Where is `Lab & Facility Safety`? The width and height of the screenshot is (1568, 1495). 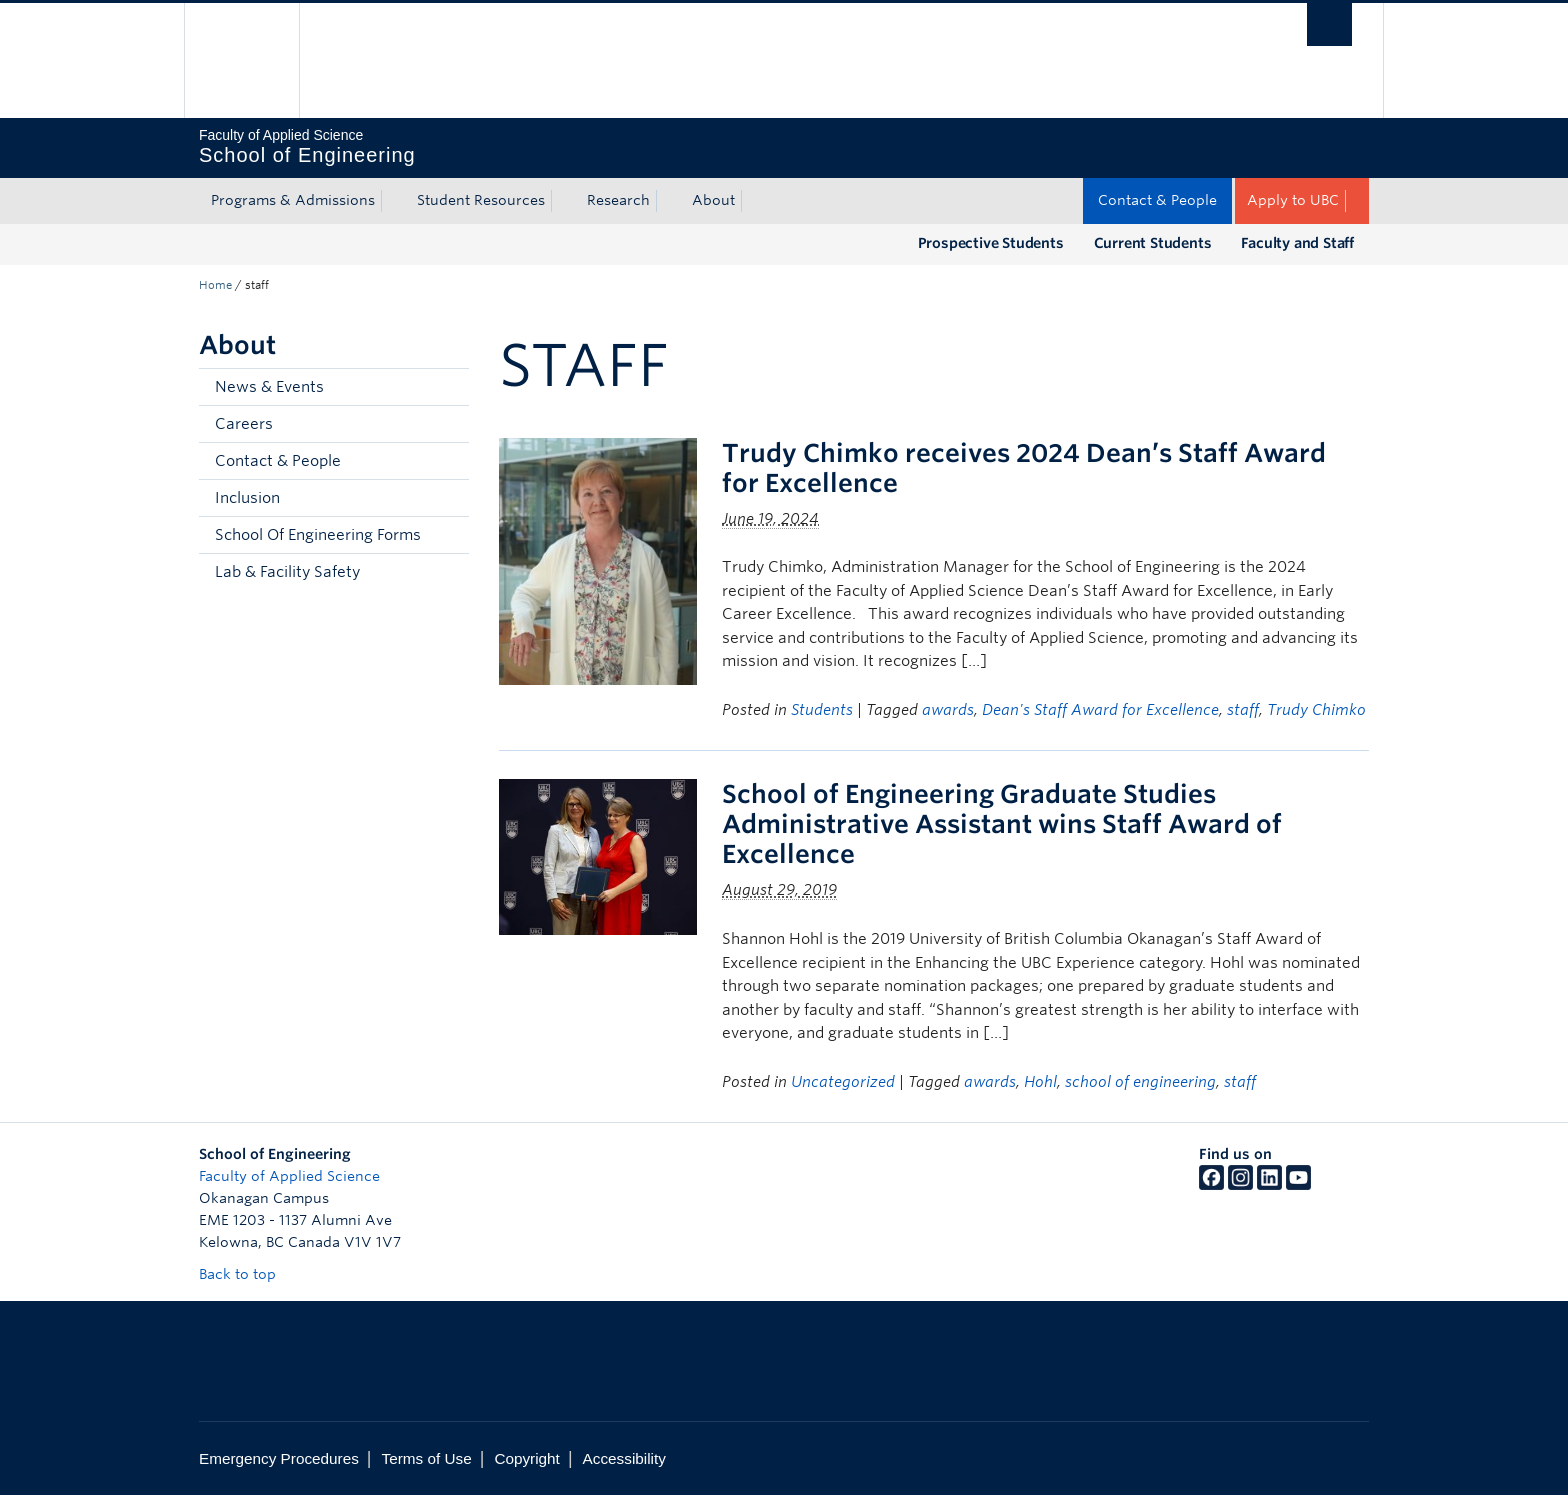
Lab & Facility Safety is located at coordinates (287, 572).